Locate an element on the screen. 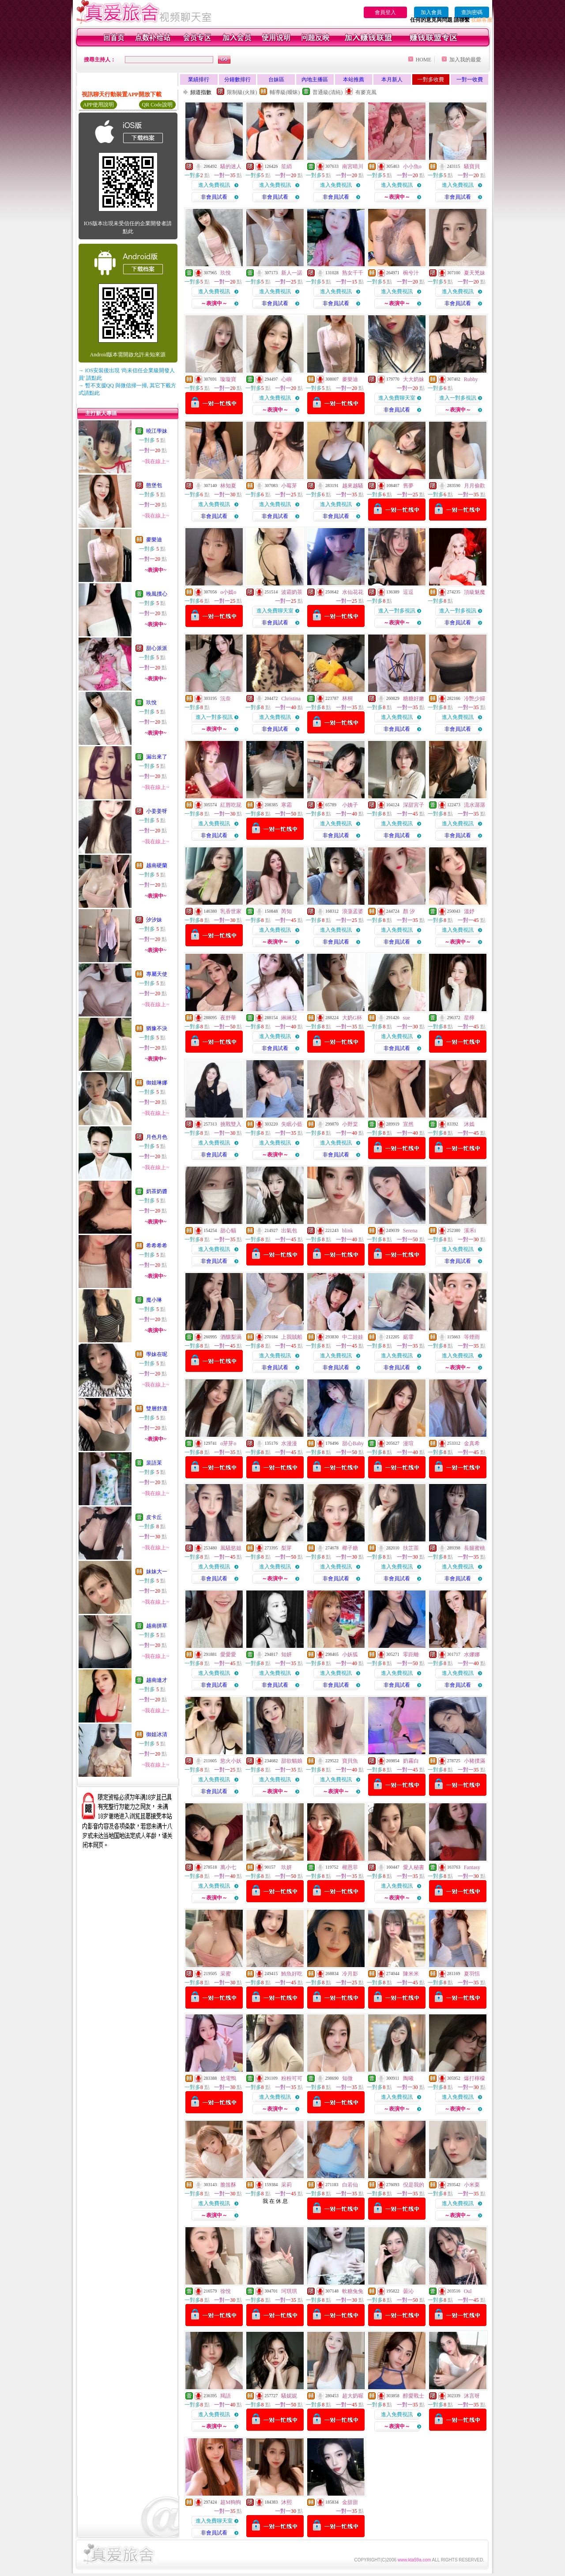 Image resolution: width=565 pixels, height=2576 pixels. sue is located at coordinates (406, 1018).